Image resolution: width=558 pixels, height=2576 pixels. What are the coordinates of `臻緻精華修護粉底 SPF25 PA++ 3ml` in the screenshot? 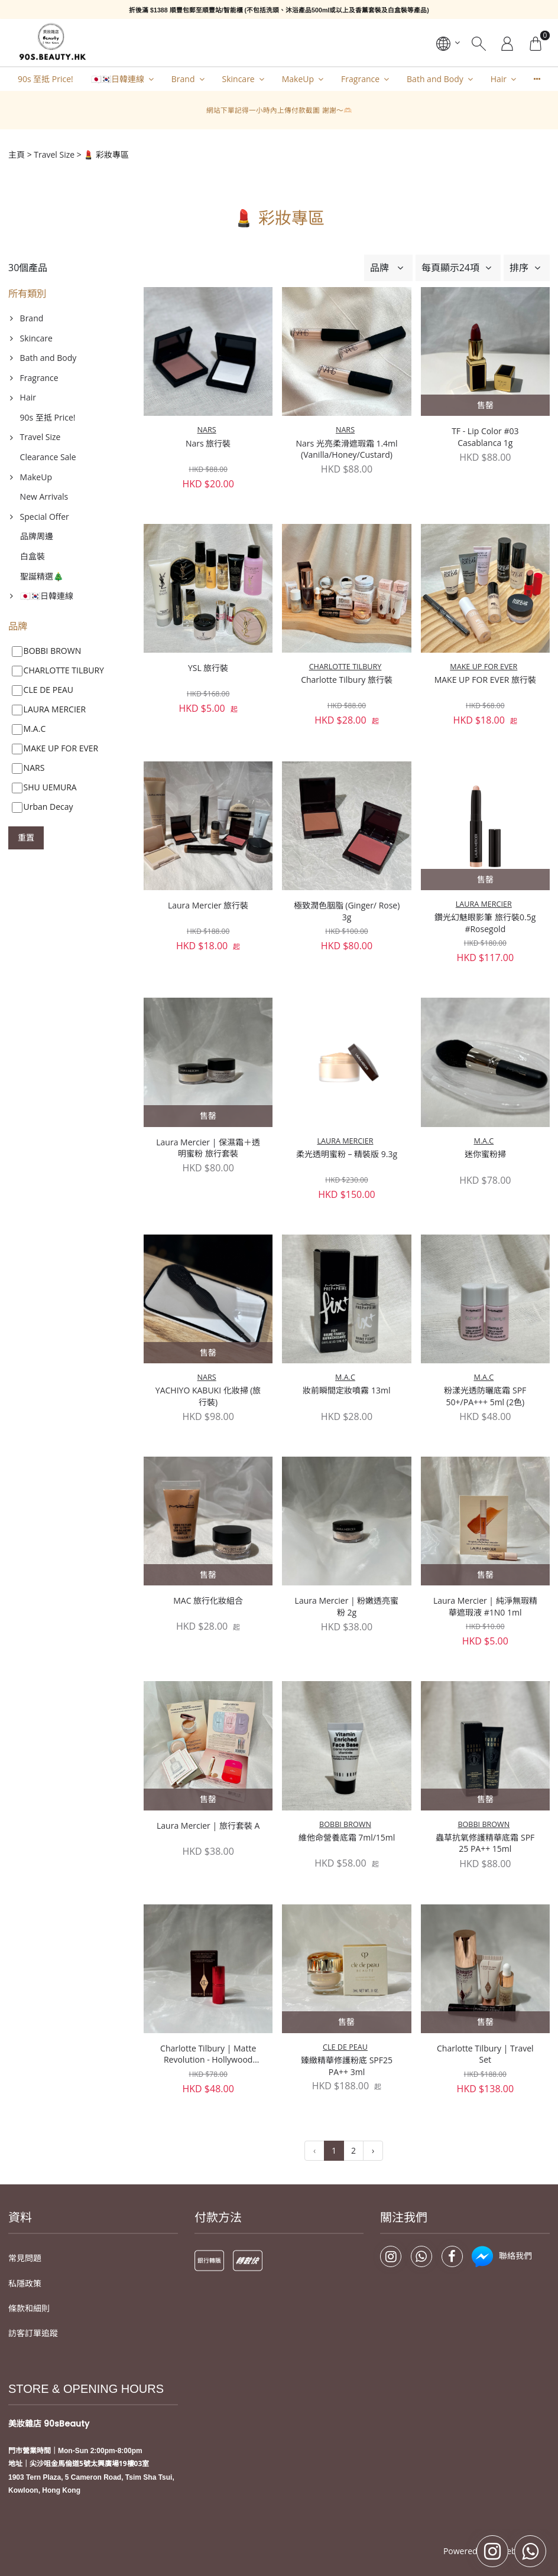 It's located at (346, 1924).